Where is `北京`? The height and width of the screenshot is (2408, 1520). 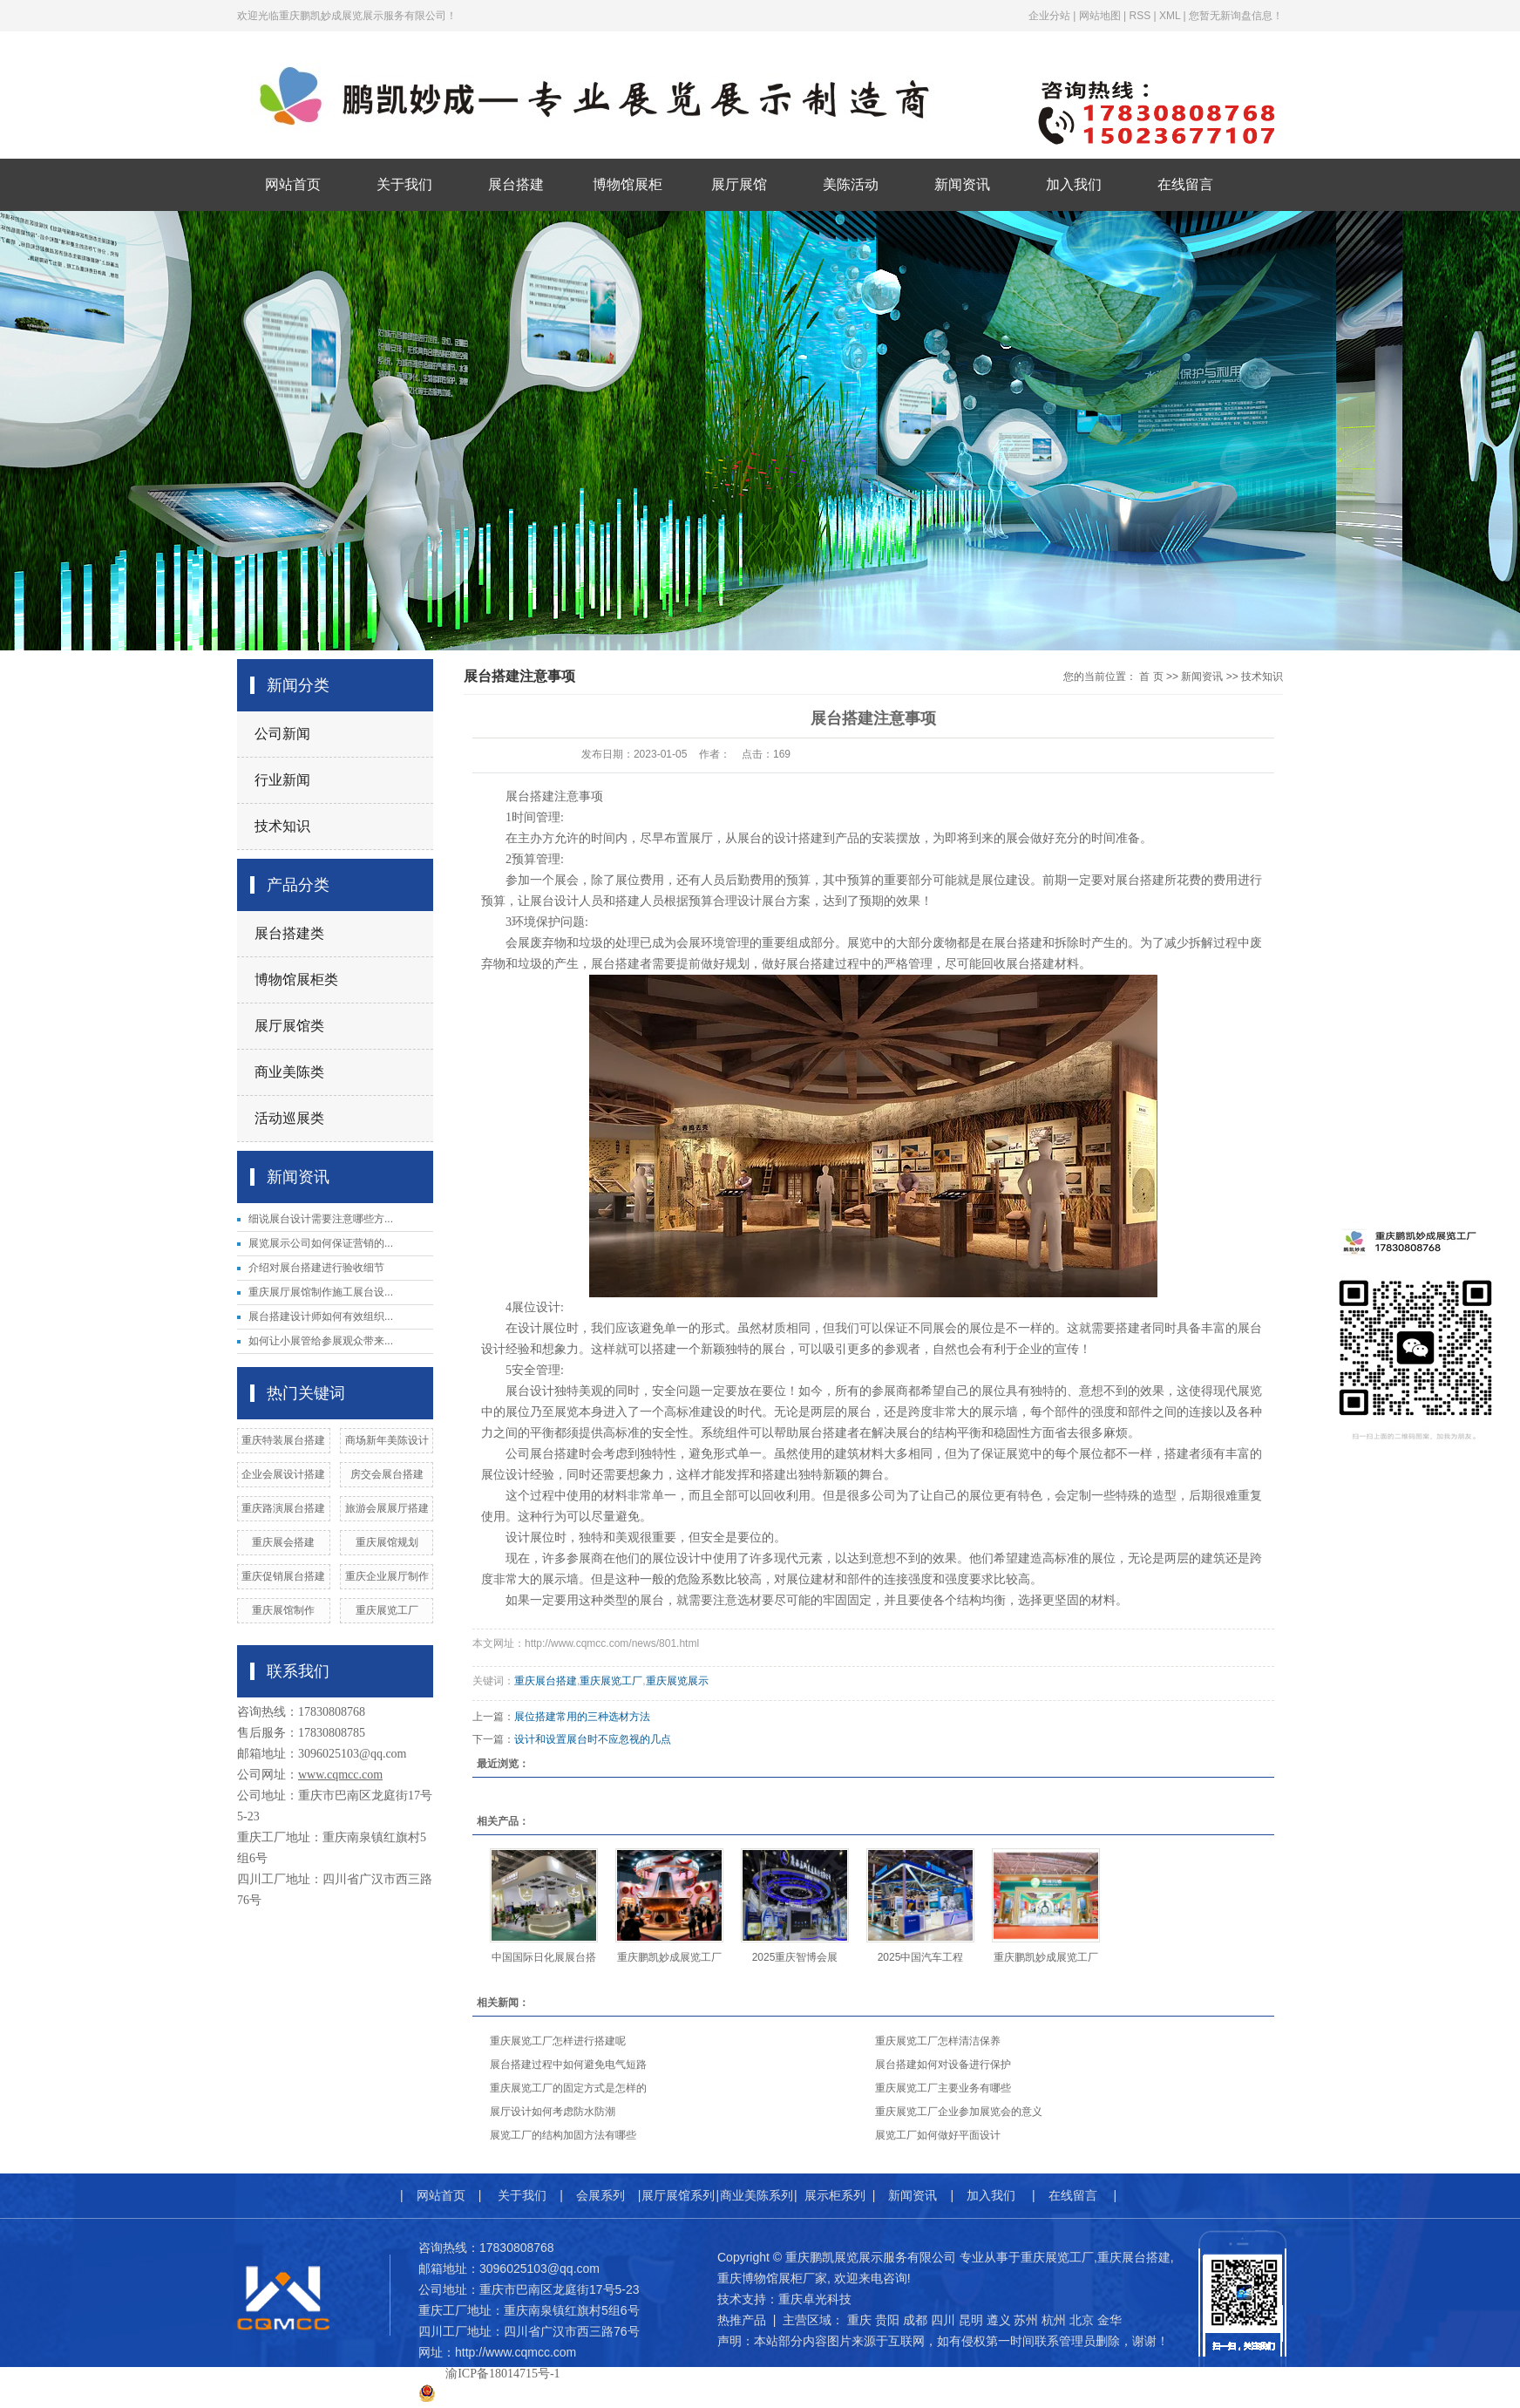
北京 is located at coordinates (1081, 2320).